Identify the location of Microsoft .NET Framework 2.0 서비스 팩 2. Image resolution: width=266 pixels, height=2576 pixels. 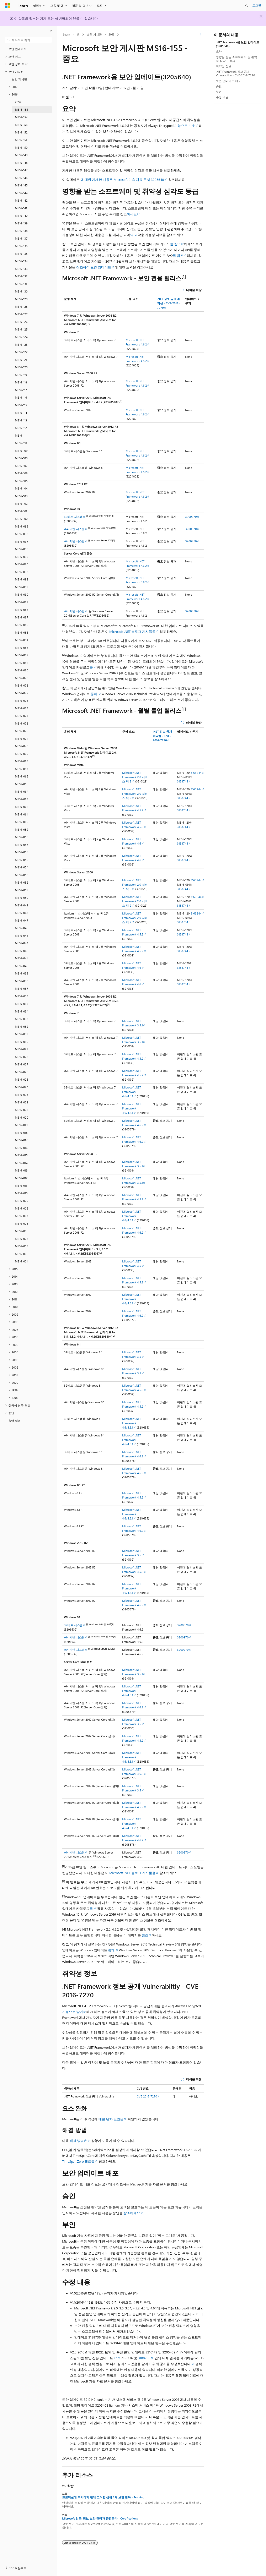
(135, 777).